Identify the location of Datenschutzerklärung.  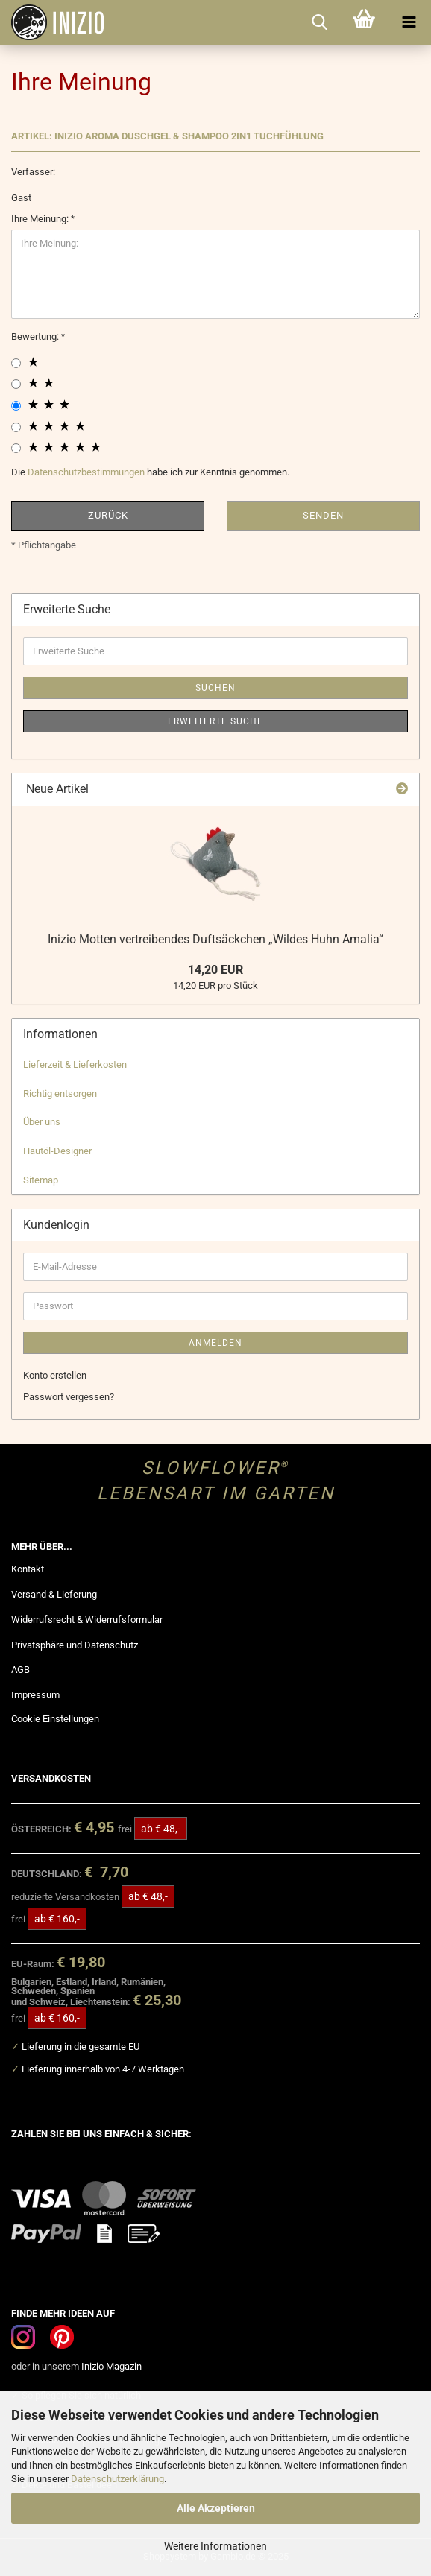
(117, 2478).